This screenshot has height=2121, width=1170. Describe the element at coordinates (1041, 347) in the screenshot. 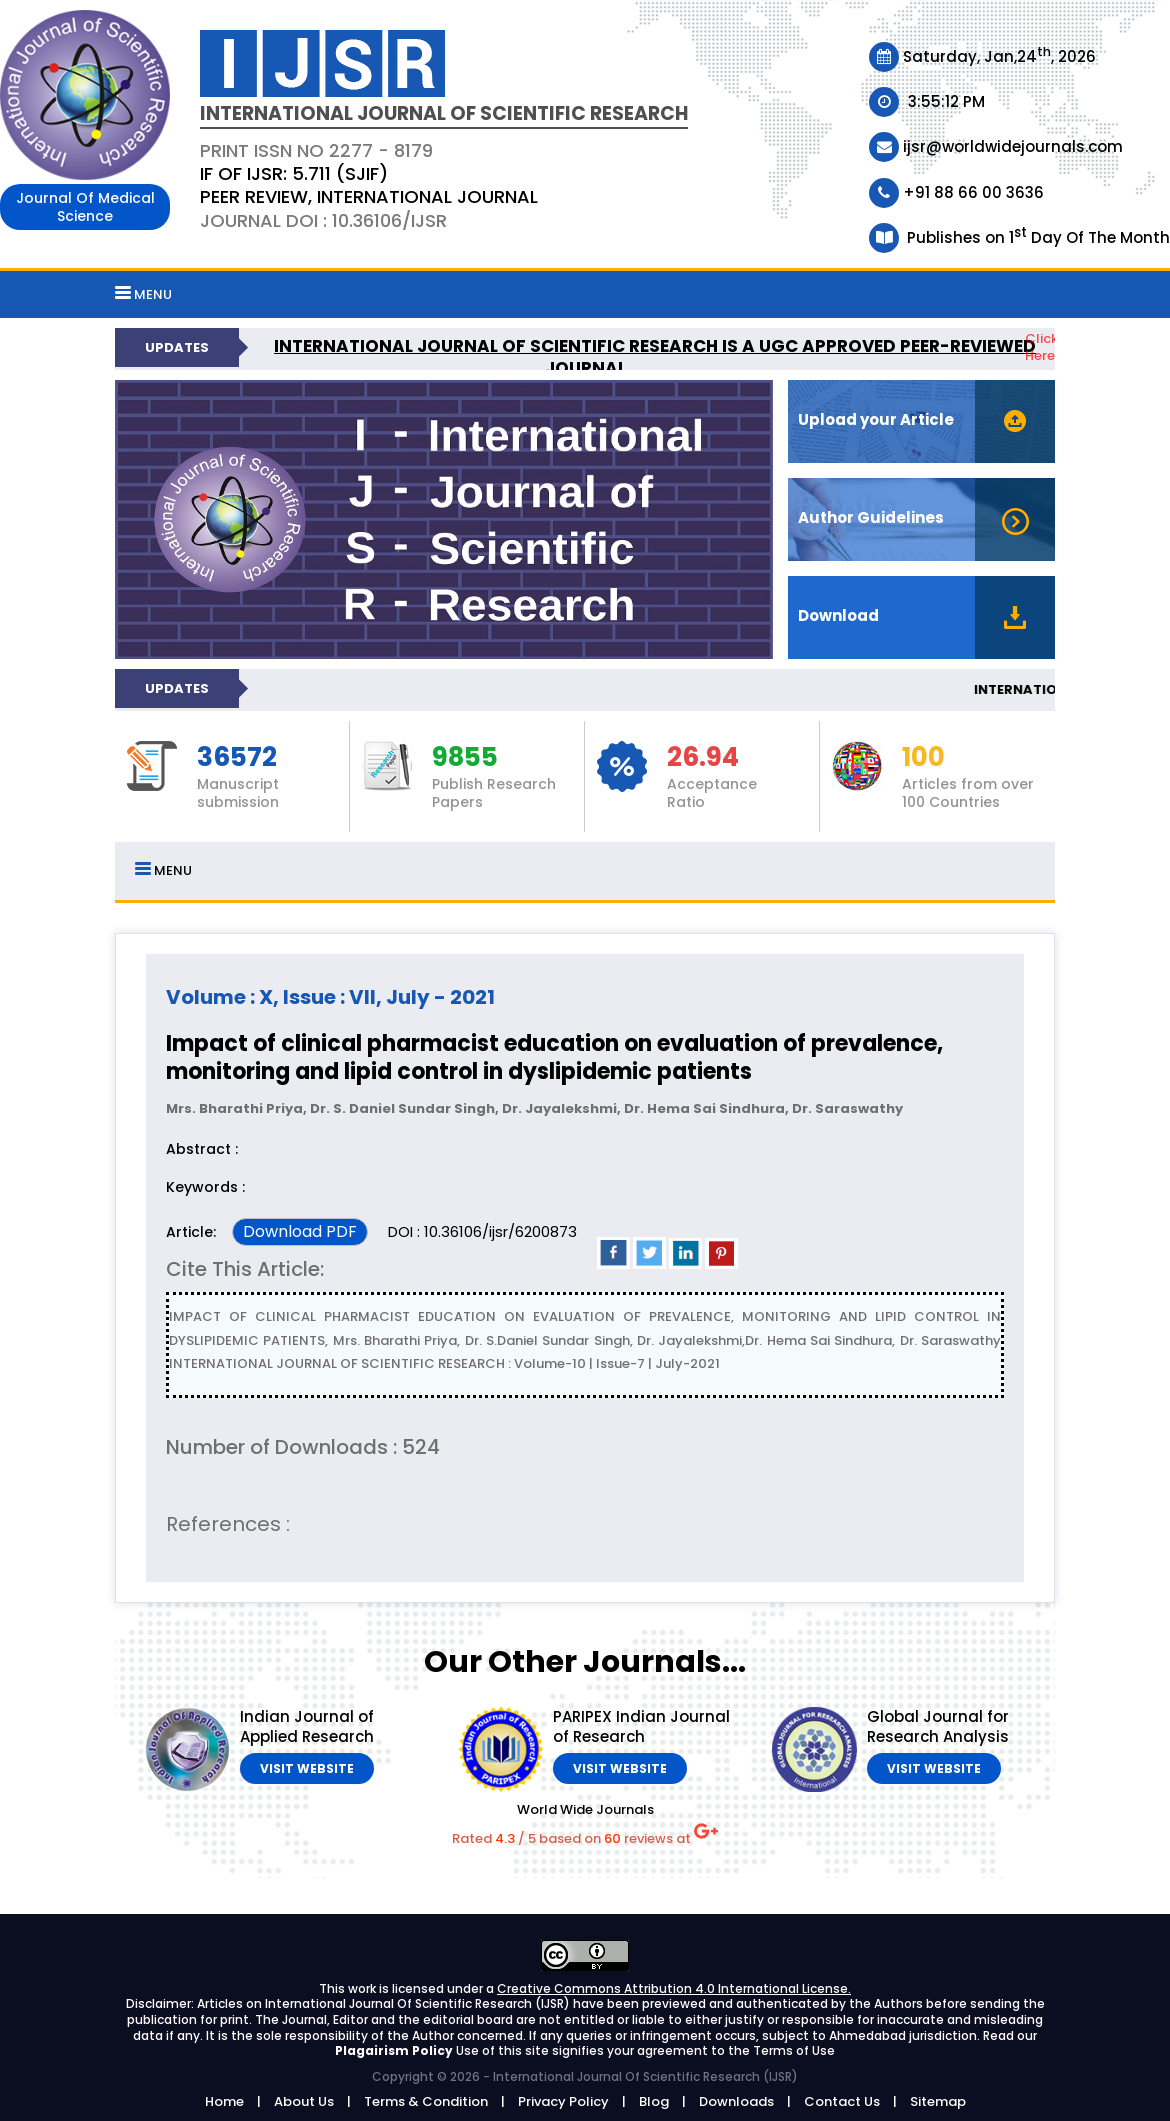

I see `Click Here` at that location.